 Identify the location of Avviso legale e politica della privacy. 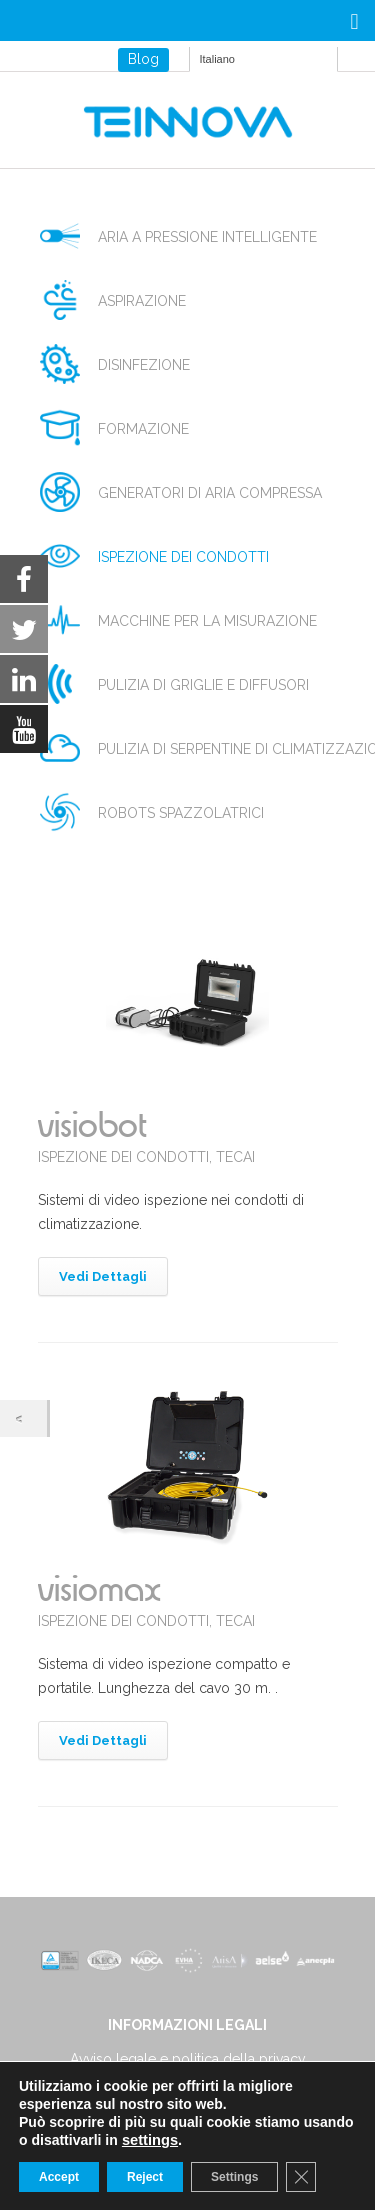
(188, 2059).